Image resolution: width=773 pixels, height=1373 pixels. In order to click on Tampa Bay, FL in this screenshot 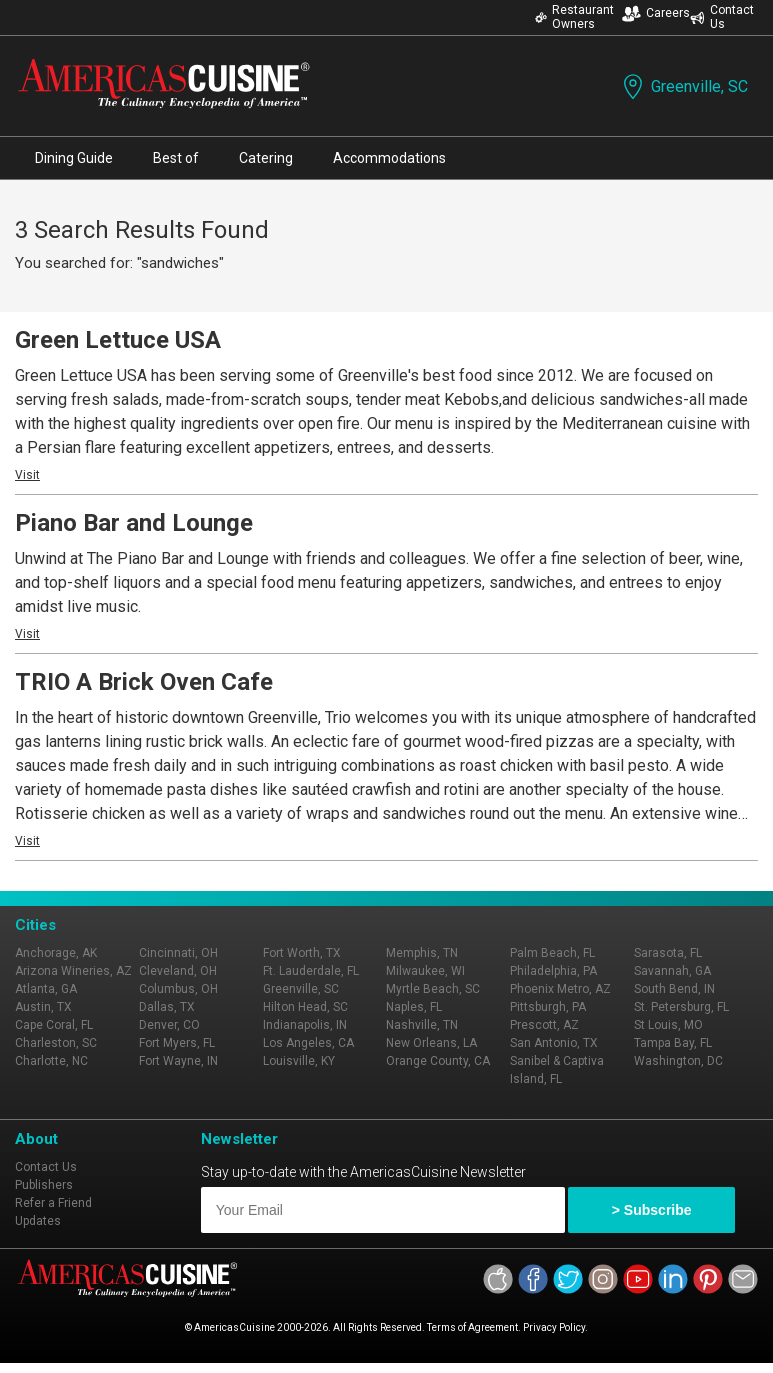, I will do `click(673, 1043)`.